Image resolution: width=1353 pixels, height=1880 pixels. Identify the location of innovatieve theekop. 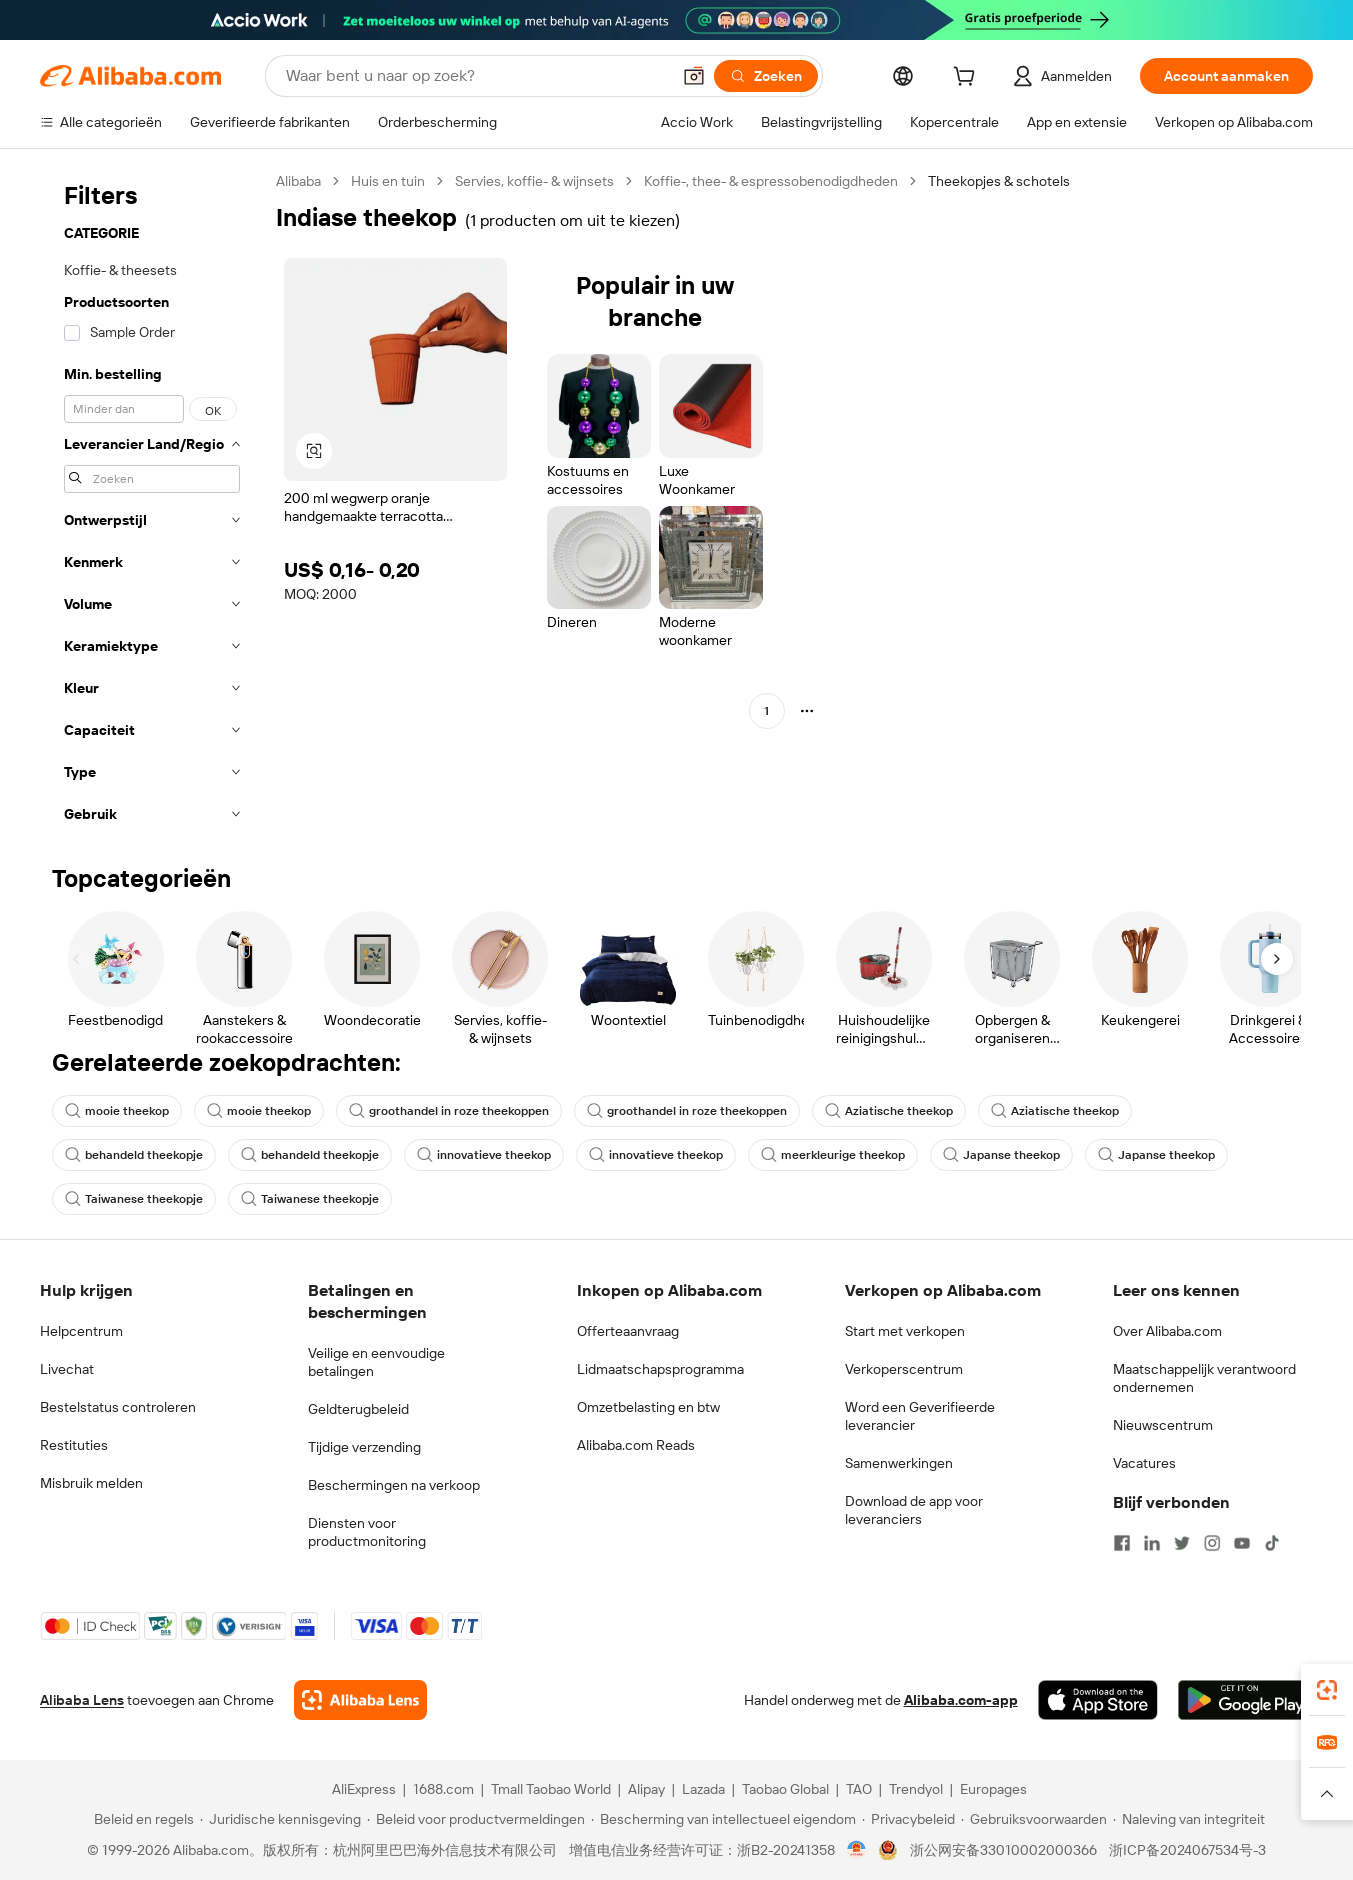
(484, 1155).